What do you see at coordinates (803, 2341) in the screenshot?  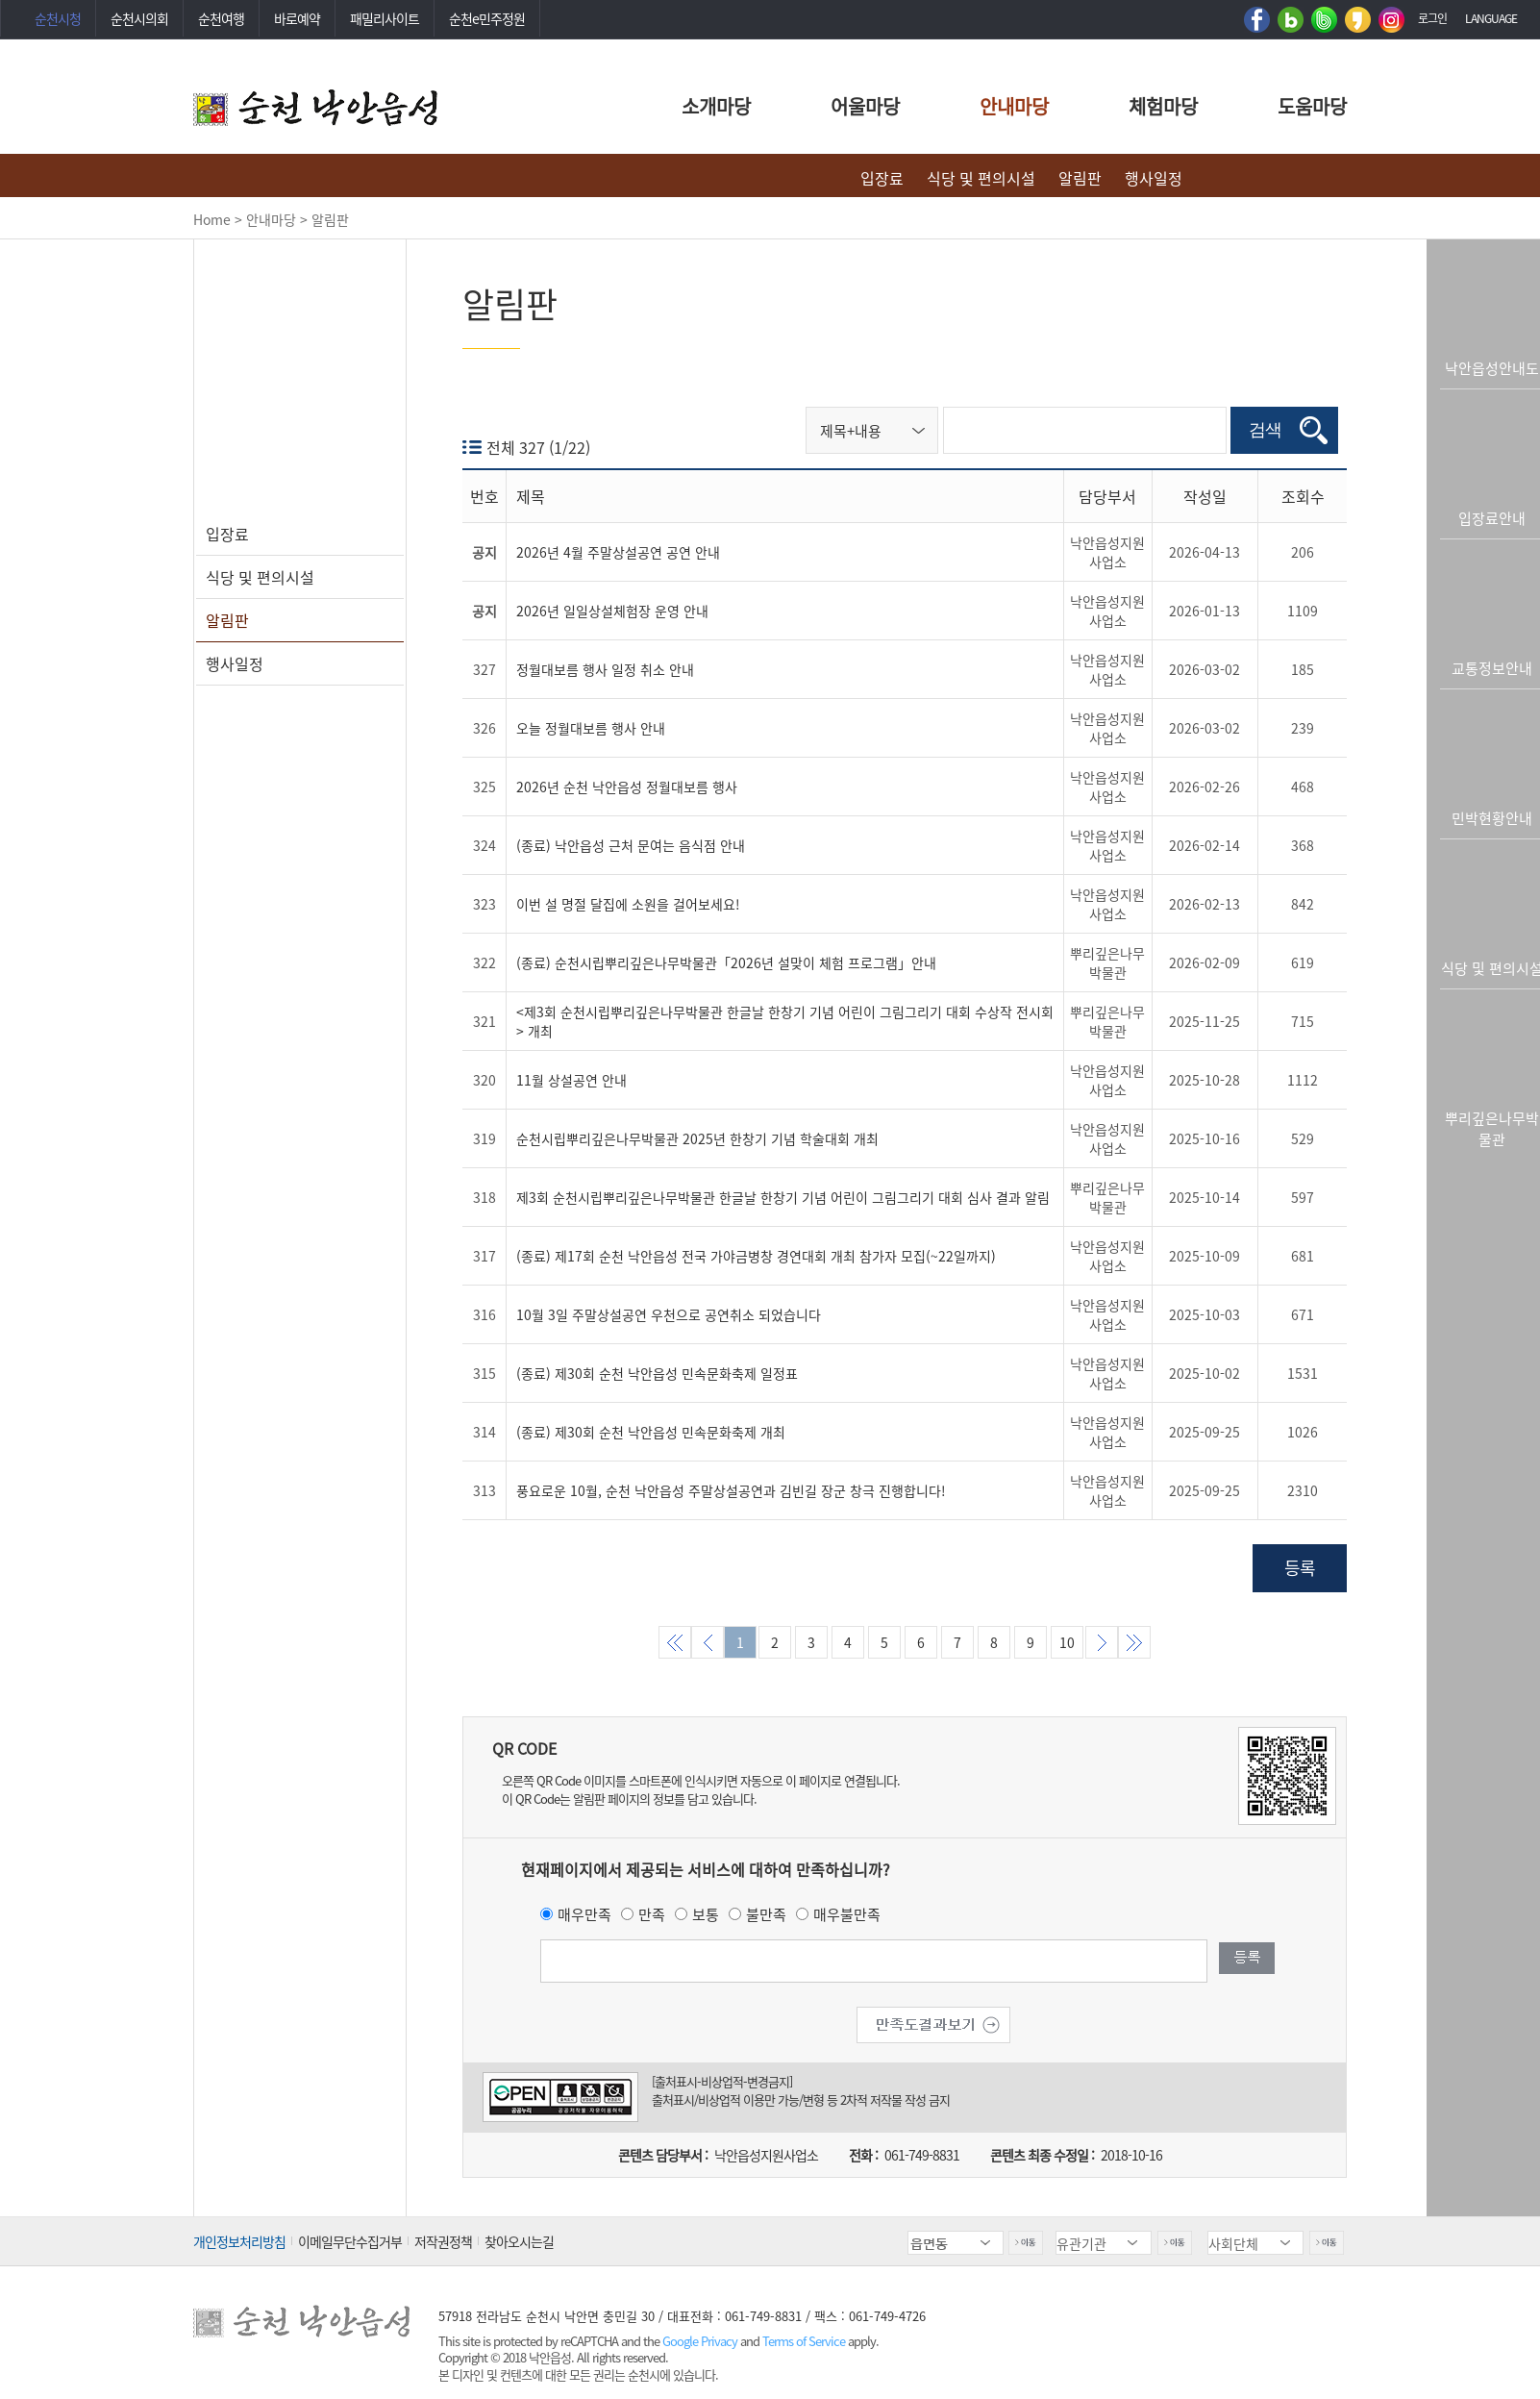 I see `Terms of Service` at bounding box center [803, 2341].